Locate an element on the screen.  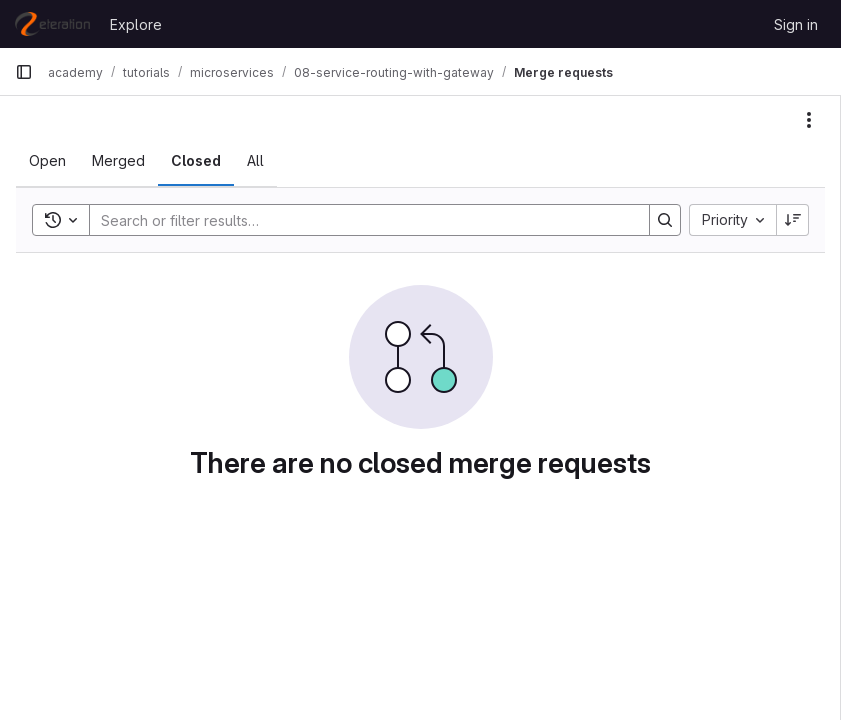
[Homepage] is located at coordinates (52, 24).